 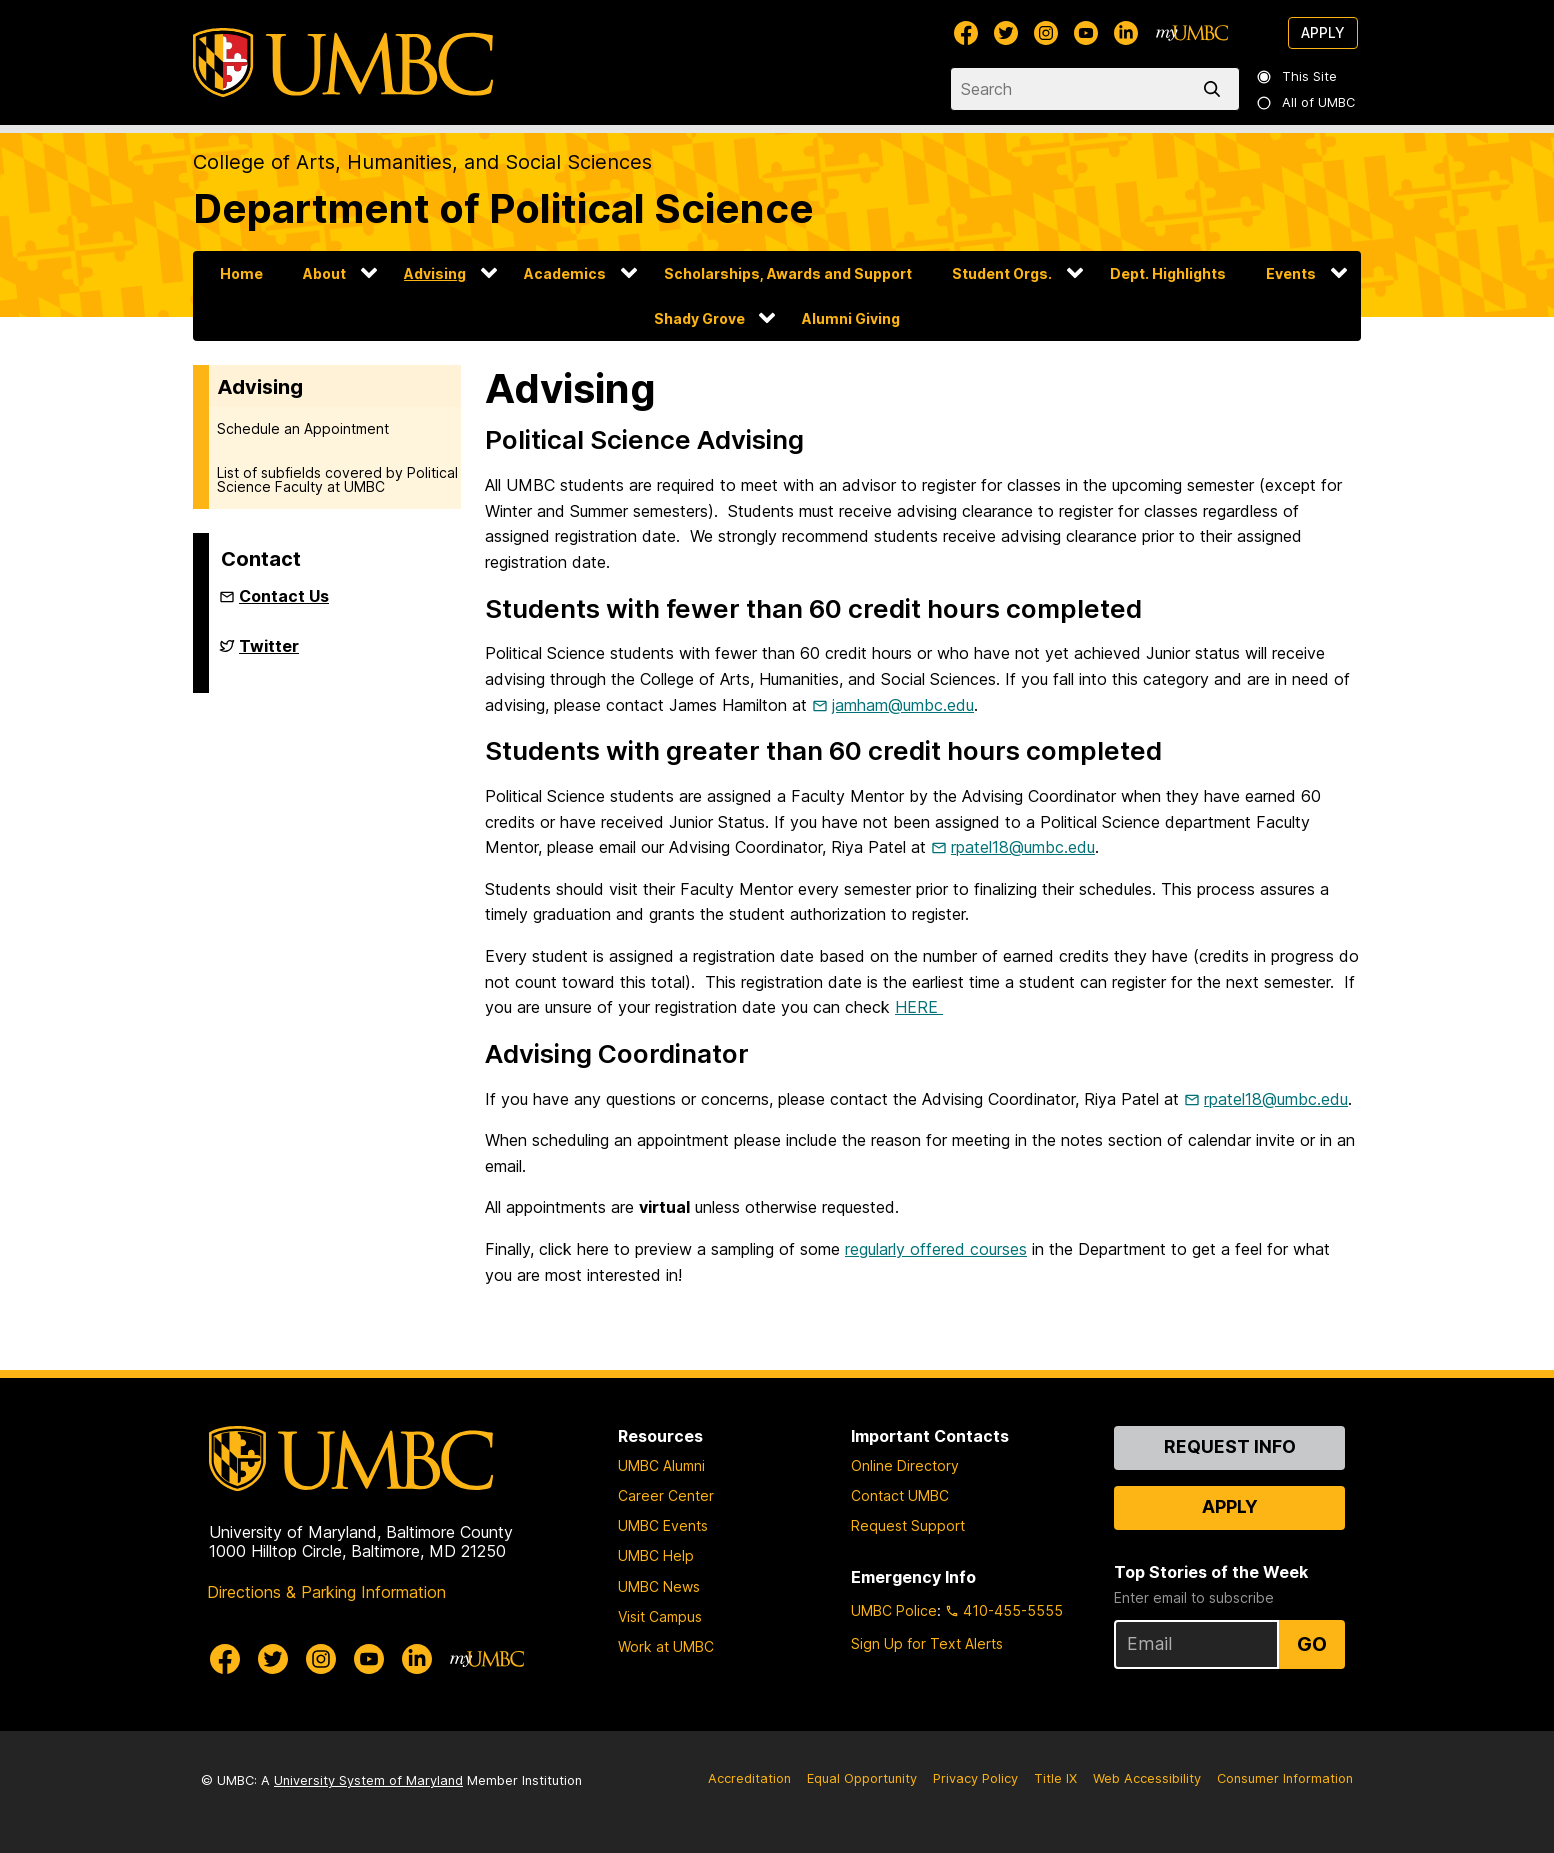 I want to click on Contact UMBC, so click(x=900, y=1495).